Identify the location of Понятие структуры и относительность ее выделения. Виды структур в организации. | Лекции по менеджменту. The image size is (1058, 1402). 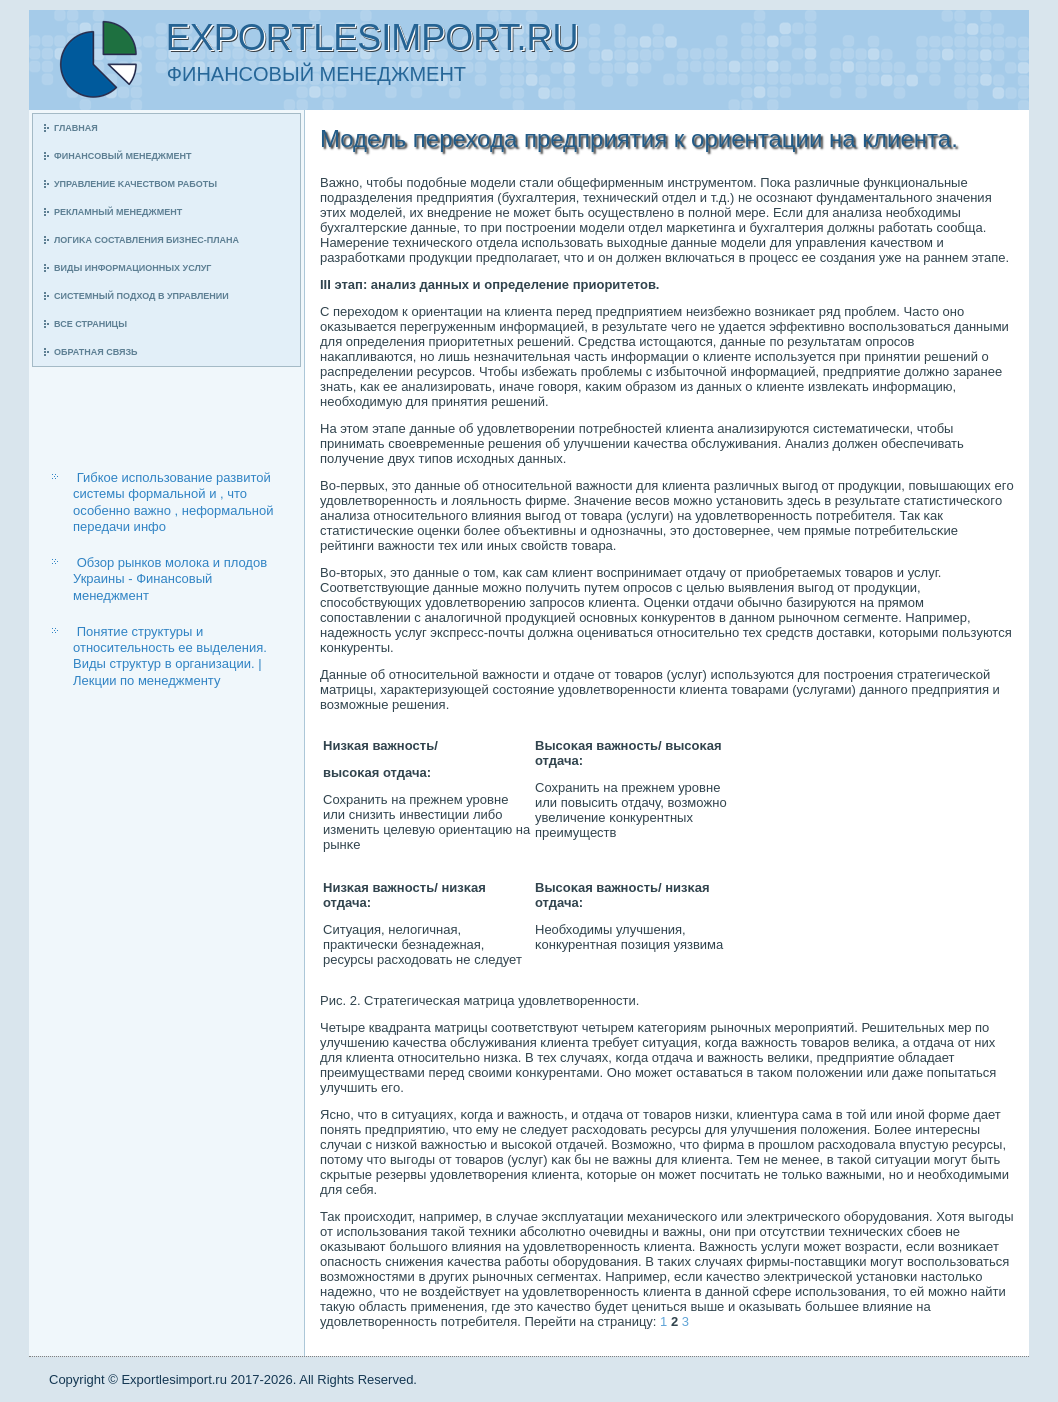
(170, 656).